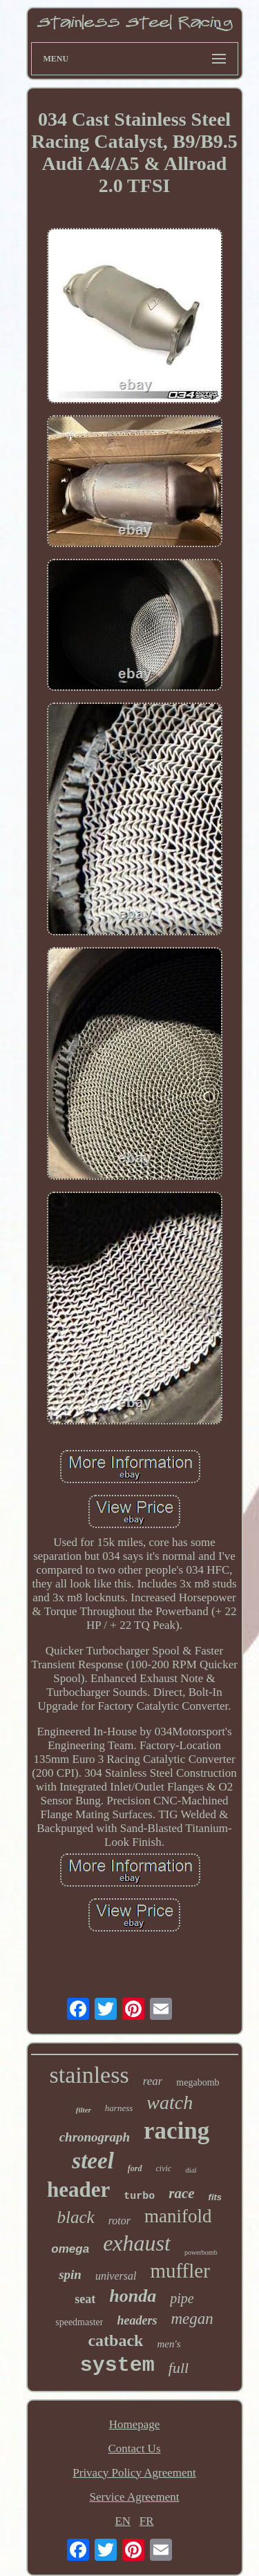 The height and width of the screenshot is (2576, 259). I want to click on Privacy Policy Agreement, so click(134, 2472).